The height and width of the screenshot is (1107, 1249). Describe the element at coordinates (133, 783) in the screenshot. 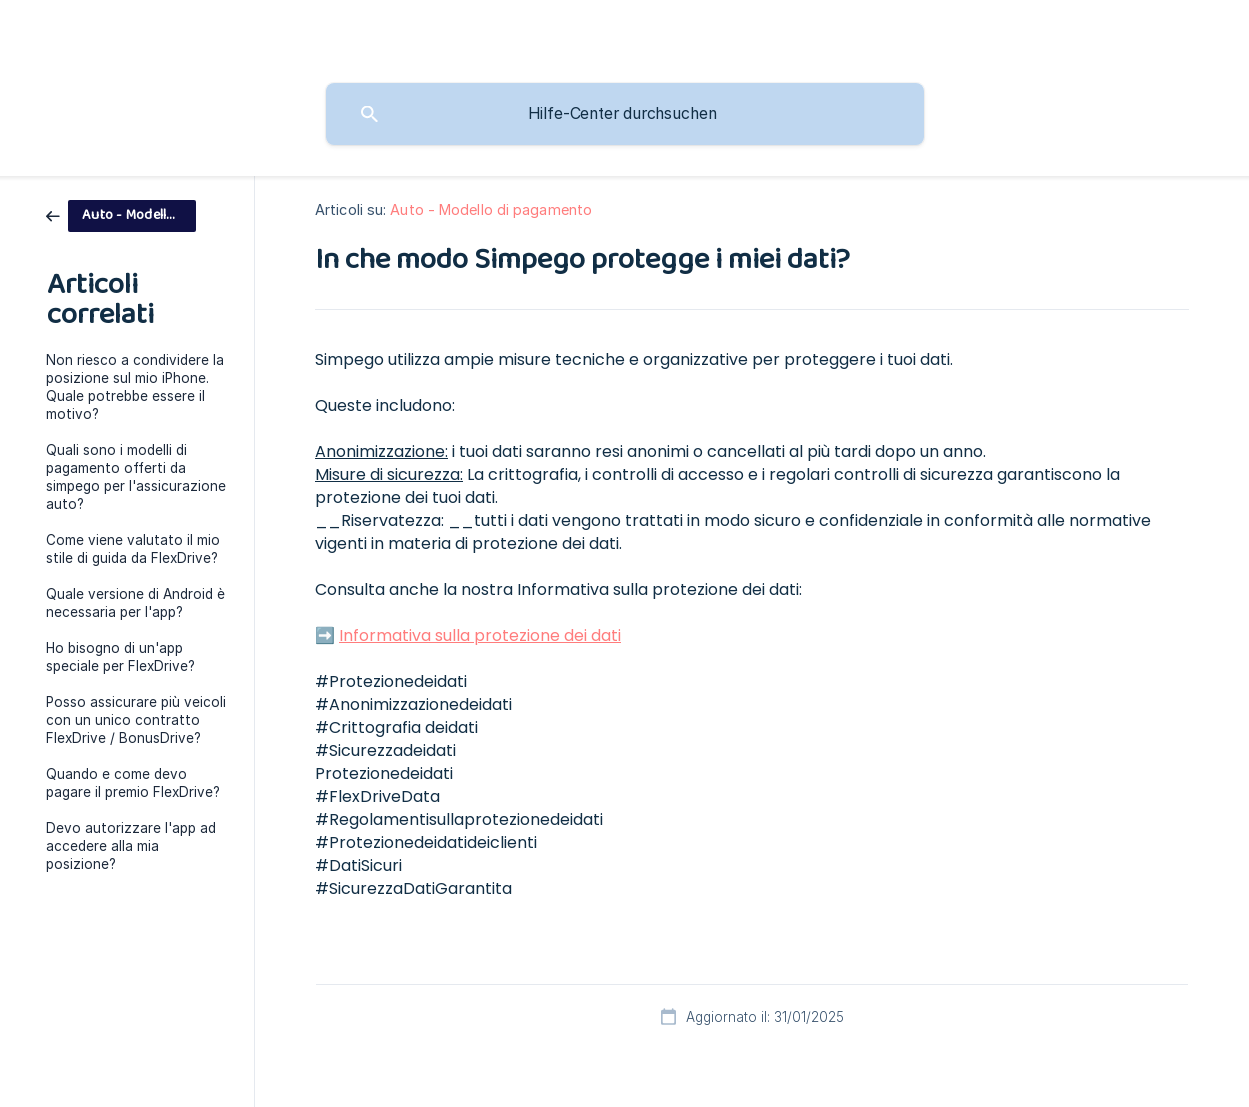

I see `Quando e come devo pagare il premio FlexDrive? [link]` at that location.